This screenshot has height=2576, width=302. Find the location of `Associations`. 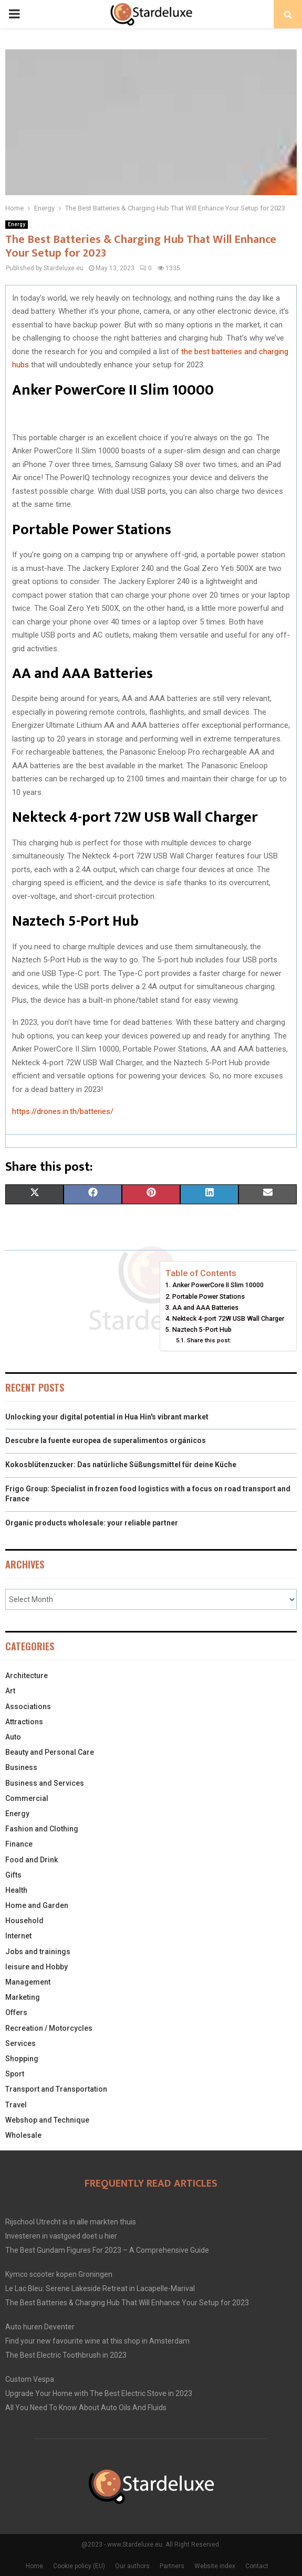

Associations is located at coordinates (28, 1706).